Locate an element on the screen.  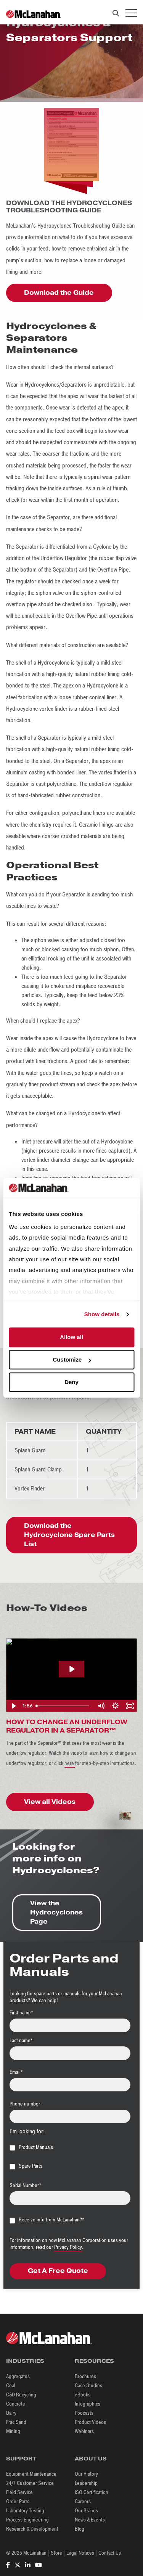
Resources is located at coordinates (94, 2361).